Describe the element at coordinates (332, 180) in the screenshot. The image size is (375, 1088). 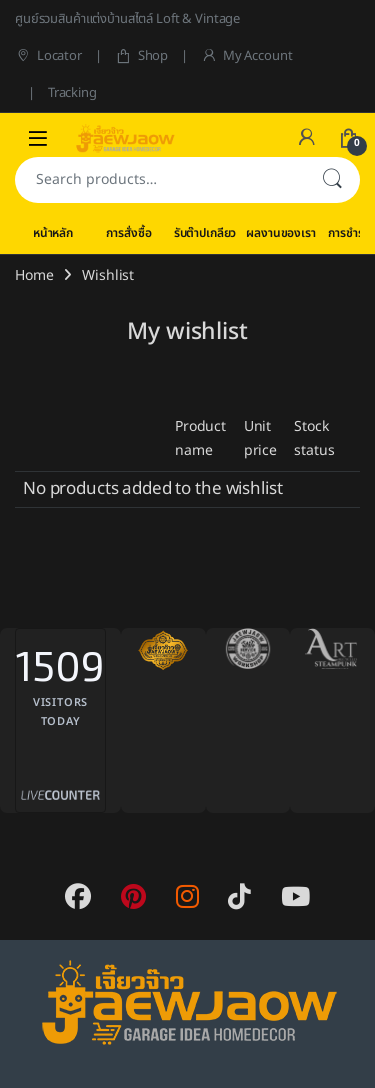
I see `Search` at that location.